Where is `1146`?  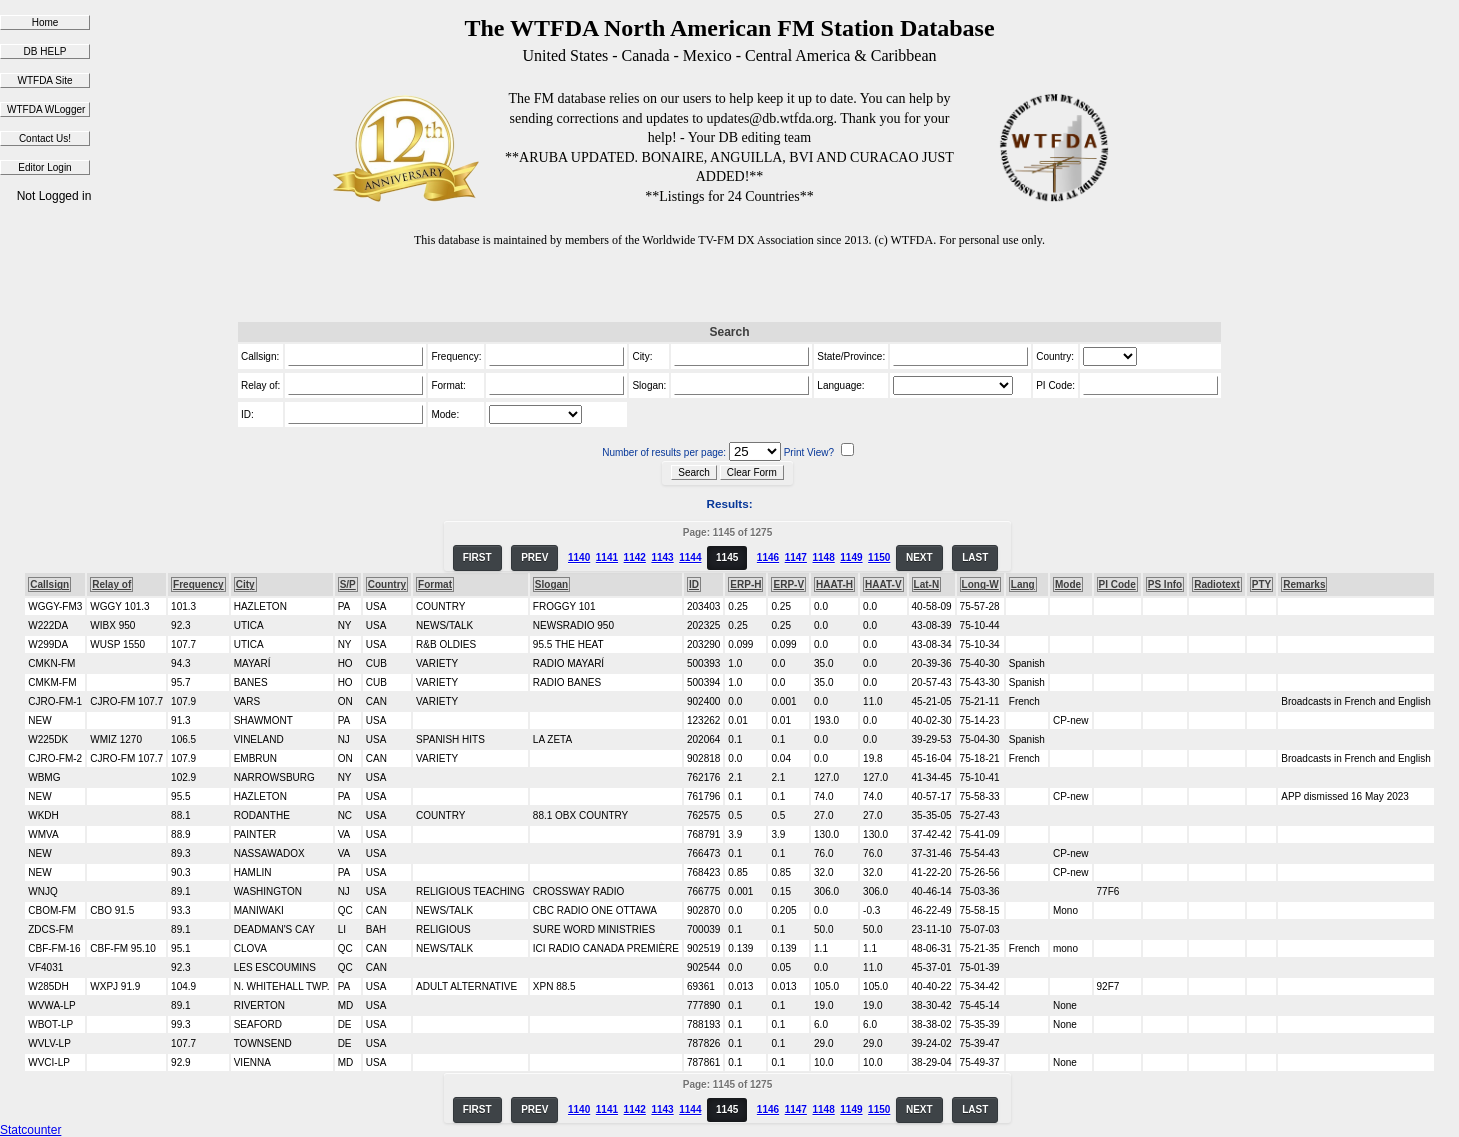 1146 is located at coordinates (768, 557).